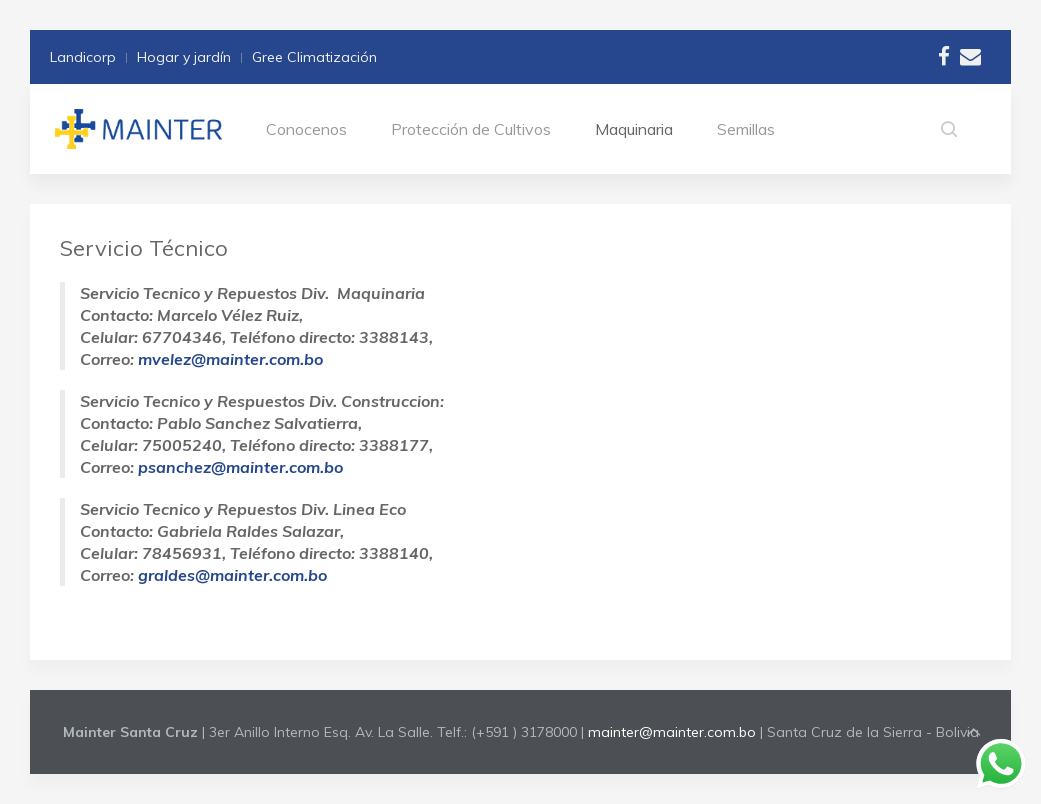  I want to click on mainter@mainter.com.bo, so click(672, 732).